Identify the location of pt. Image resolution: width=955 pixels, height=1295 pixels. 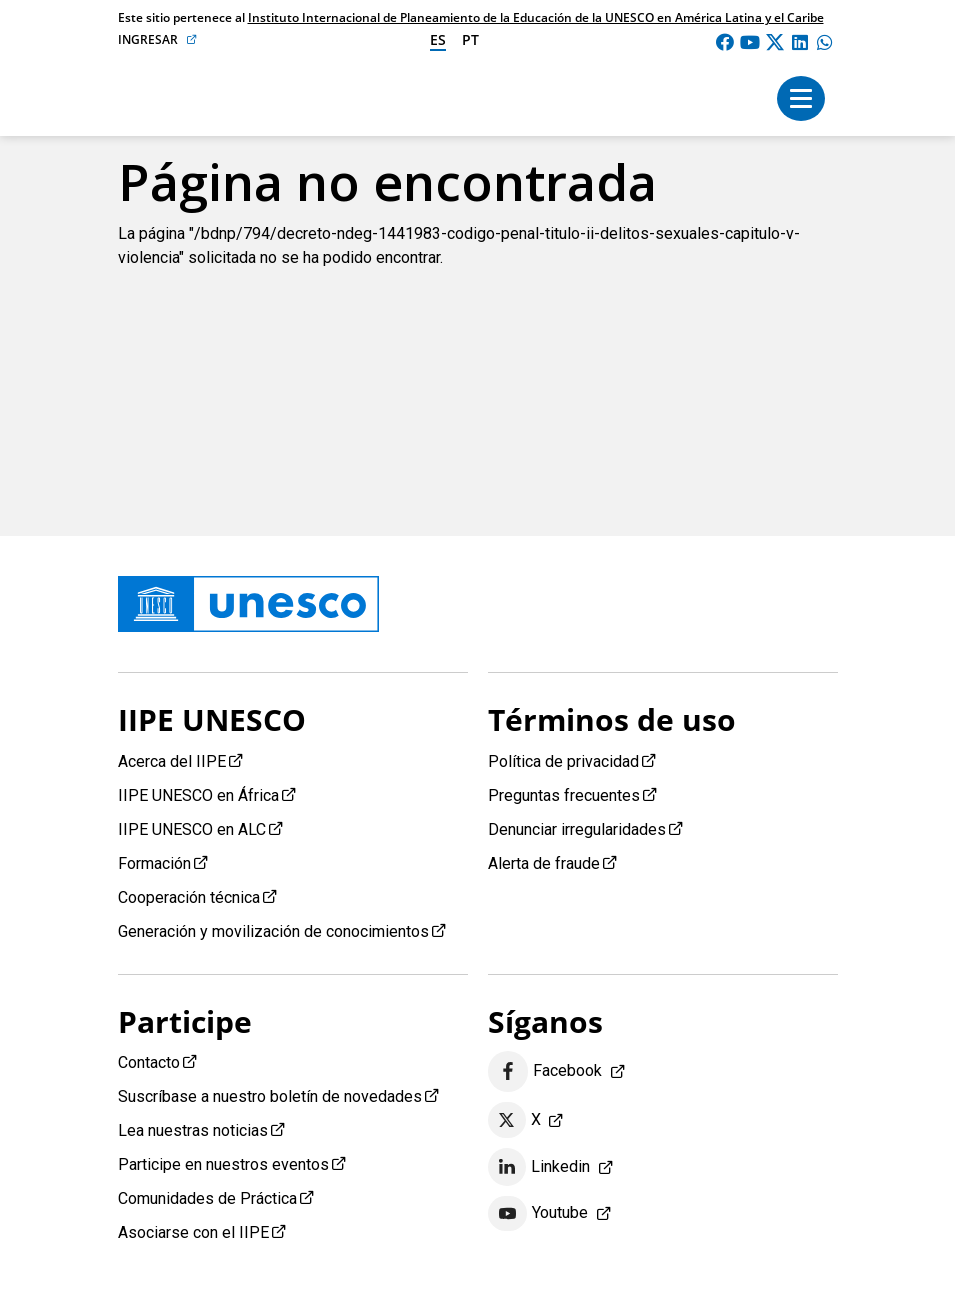
(470, 39).